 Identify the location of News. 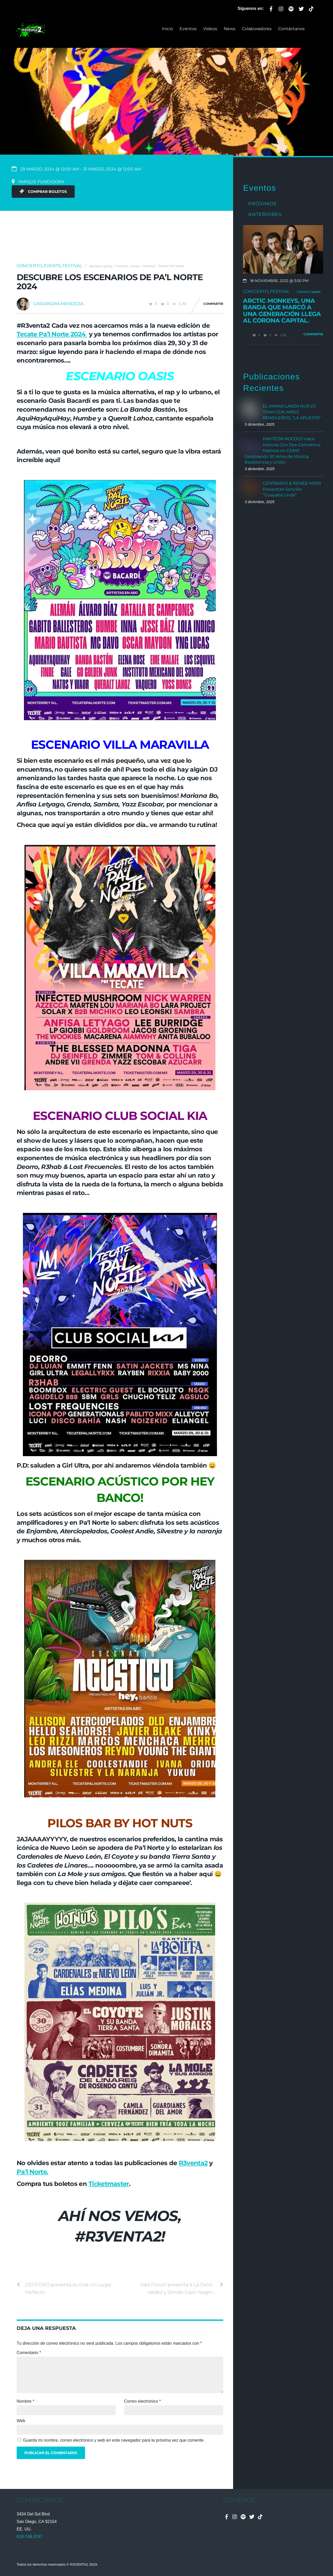
(229, 28).